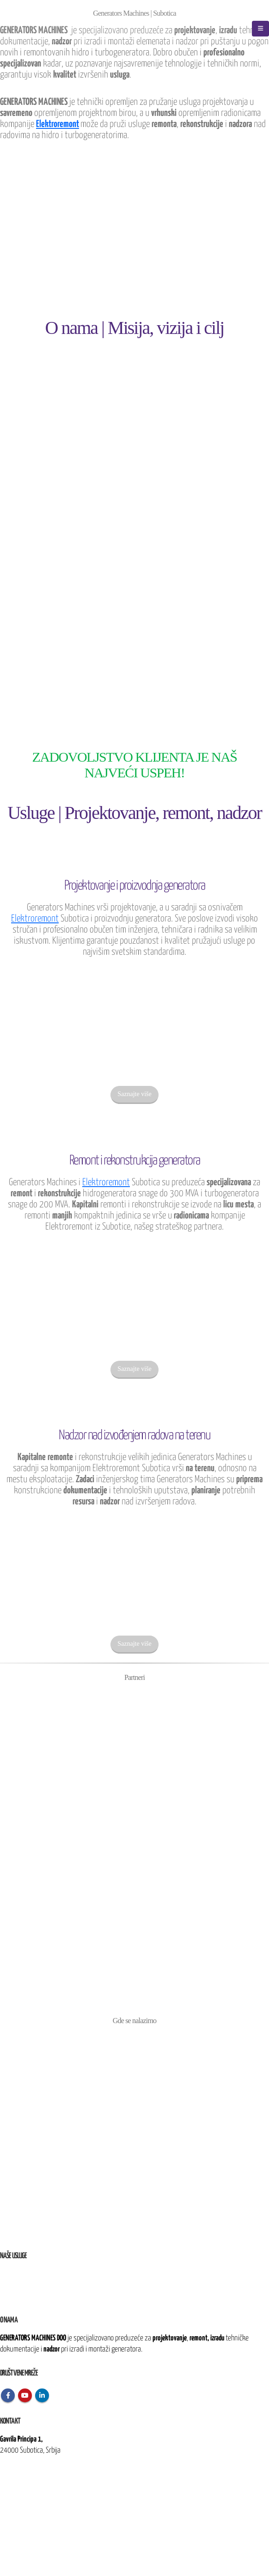 The image size is (269, 2576). What do you see at coordinates (134, 327) in the screenshot?
I see `O nama | Misija, vizija i cilj` at bounding box center [134, 327].